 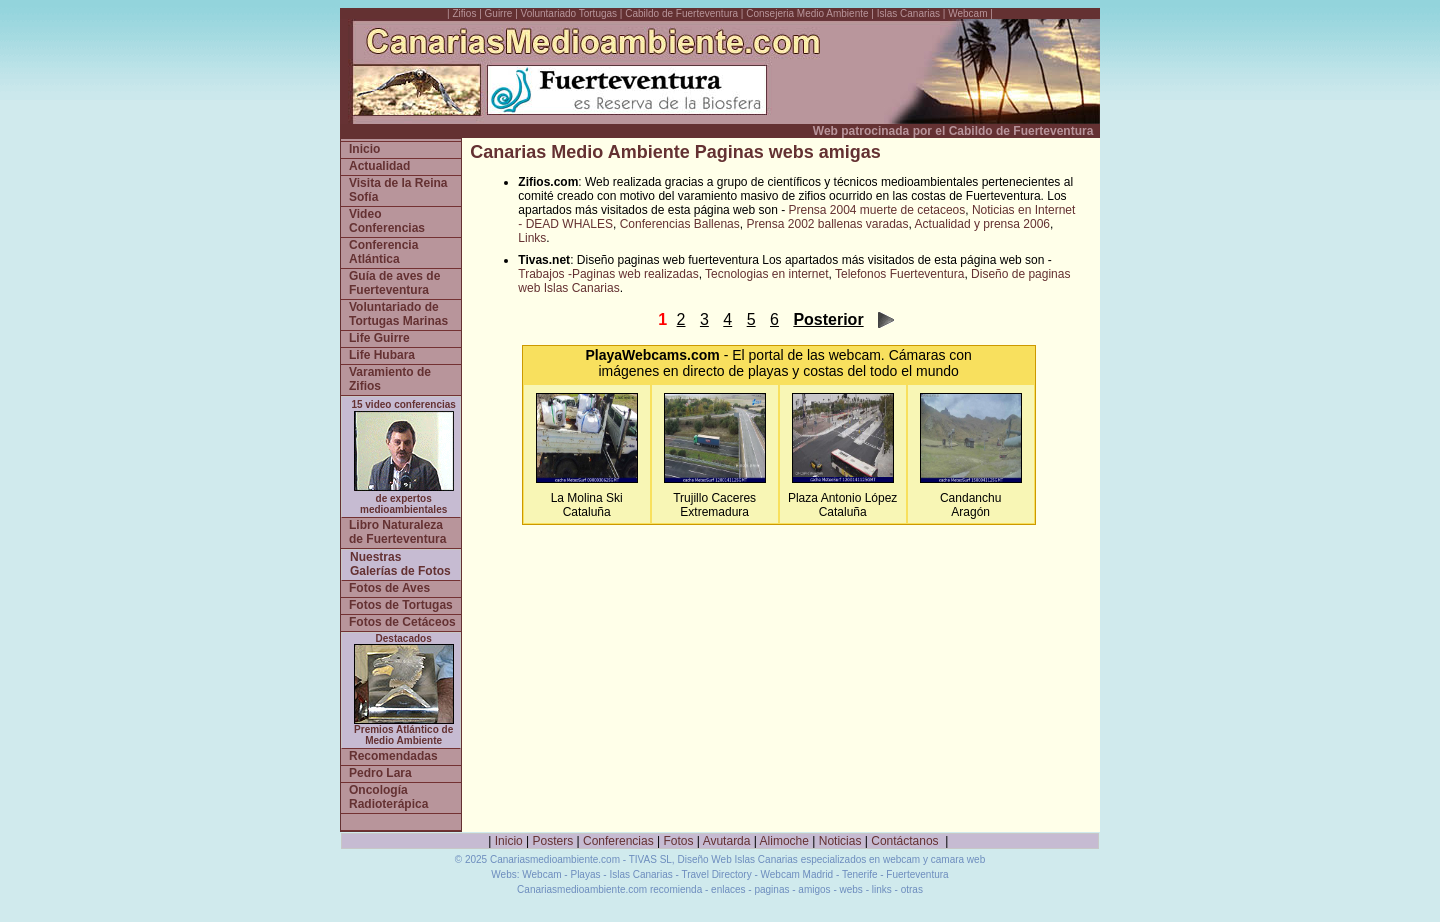 I want to click on Islas Canarias, so click(x=908, y=13).